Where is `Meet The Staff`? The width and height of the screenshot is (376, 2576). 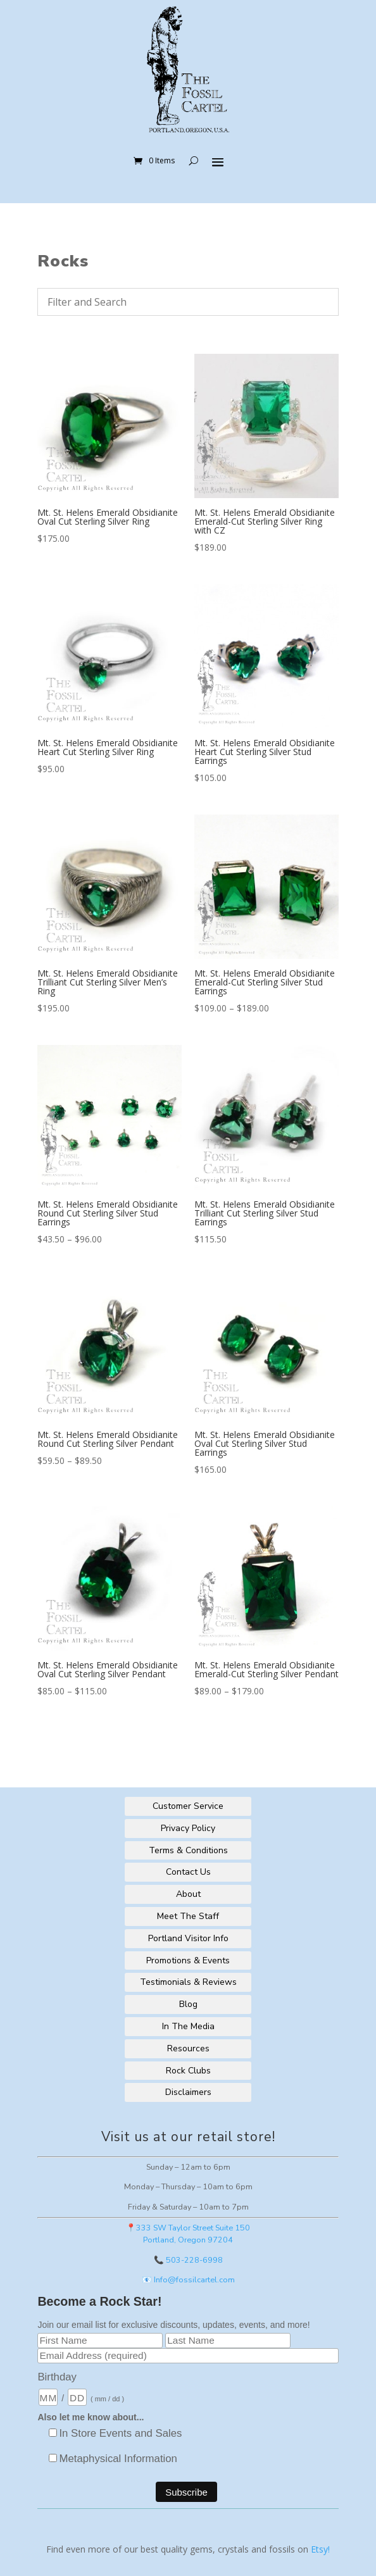 Meet The Staff is located at coordinates (188, 1916).